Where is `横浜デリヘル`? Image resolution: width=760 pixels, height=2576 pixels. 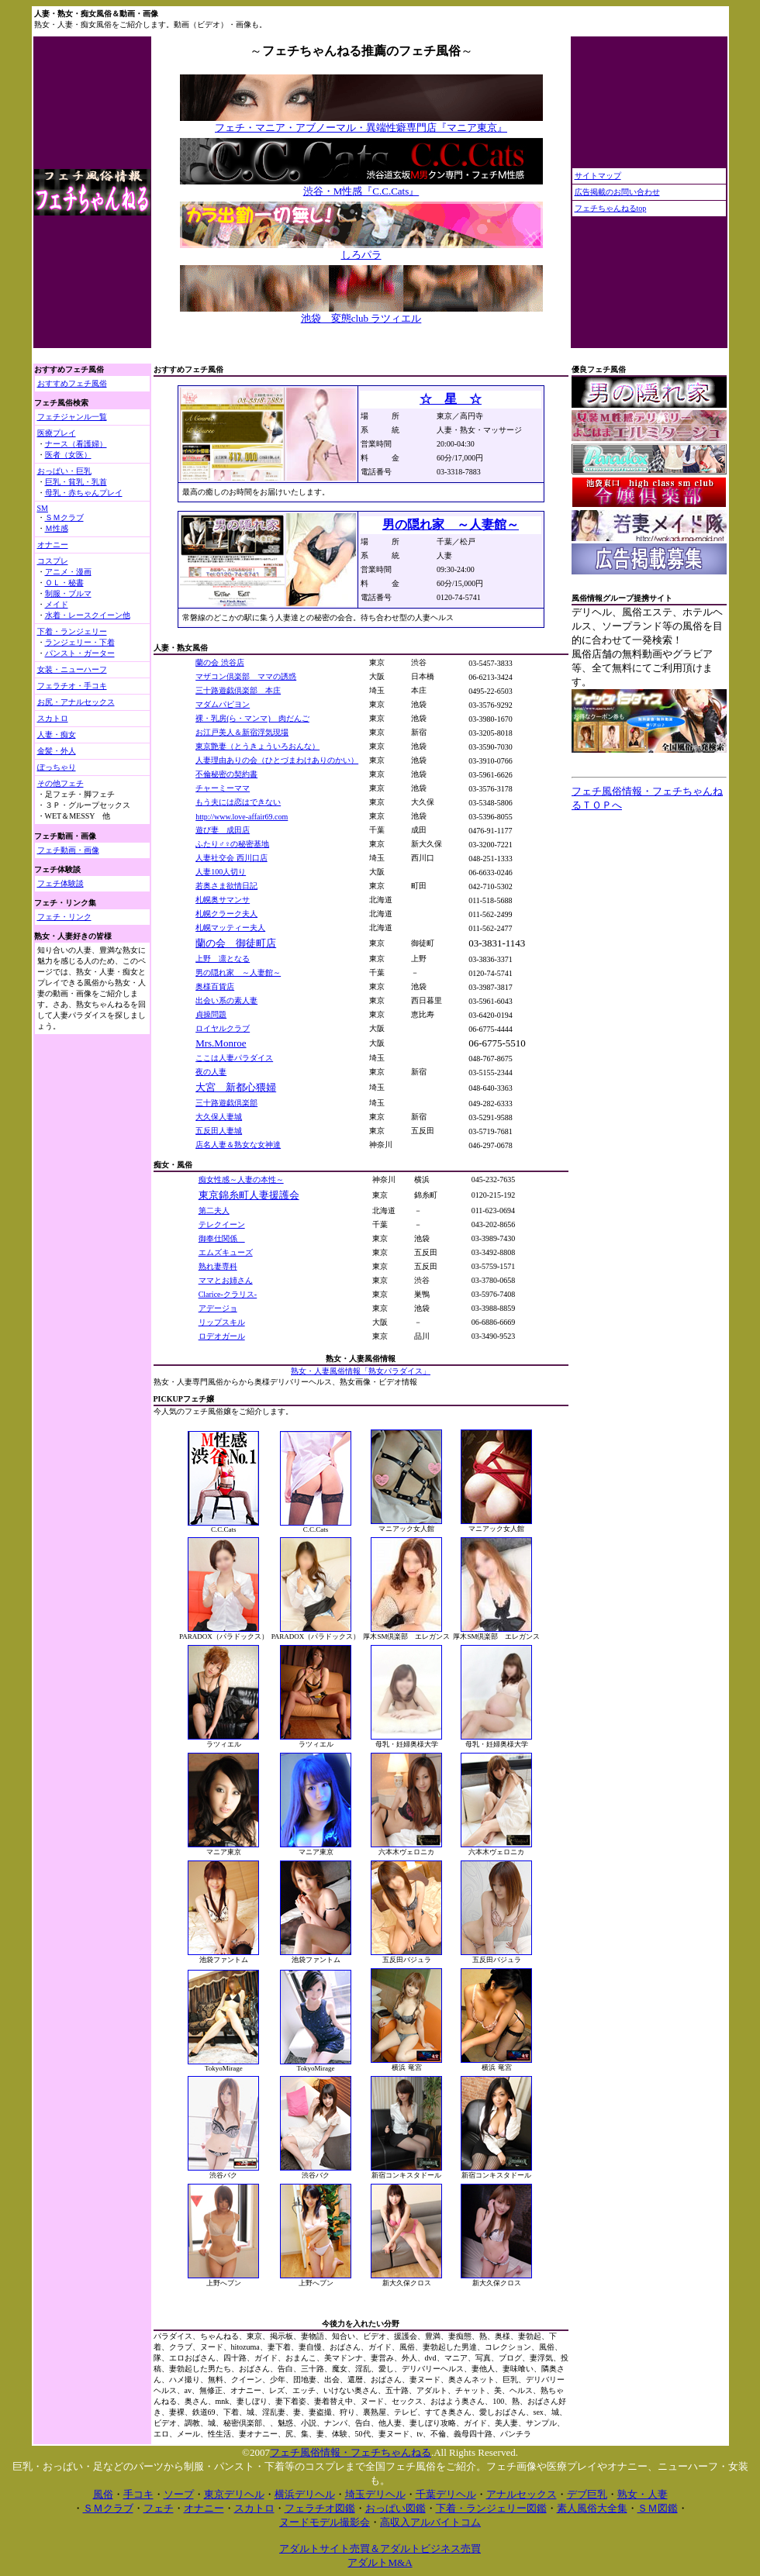
横浜デリヘル is located at coordinates (305, 2494).